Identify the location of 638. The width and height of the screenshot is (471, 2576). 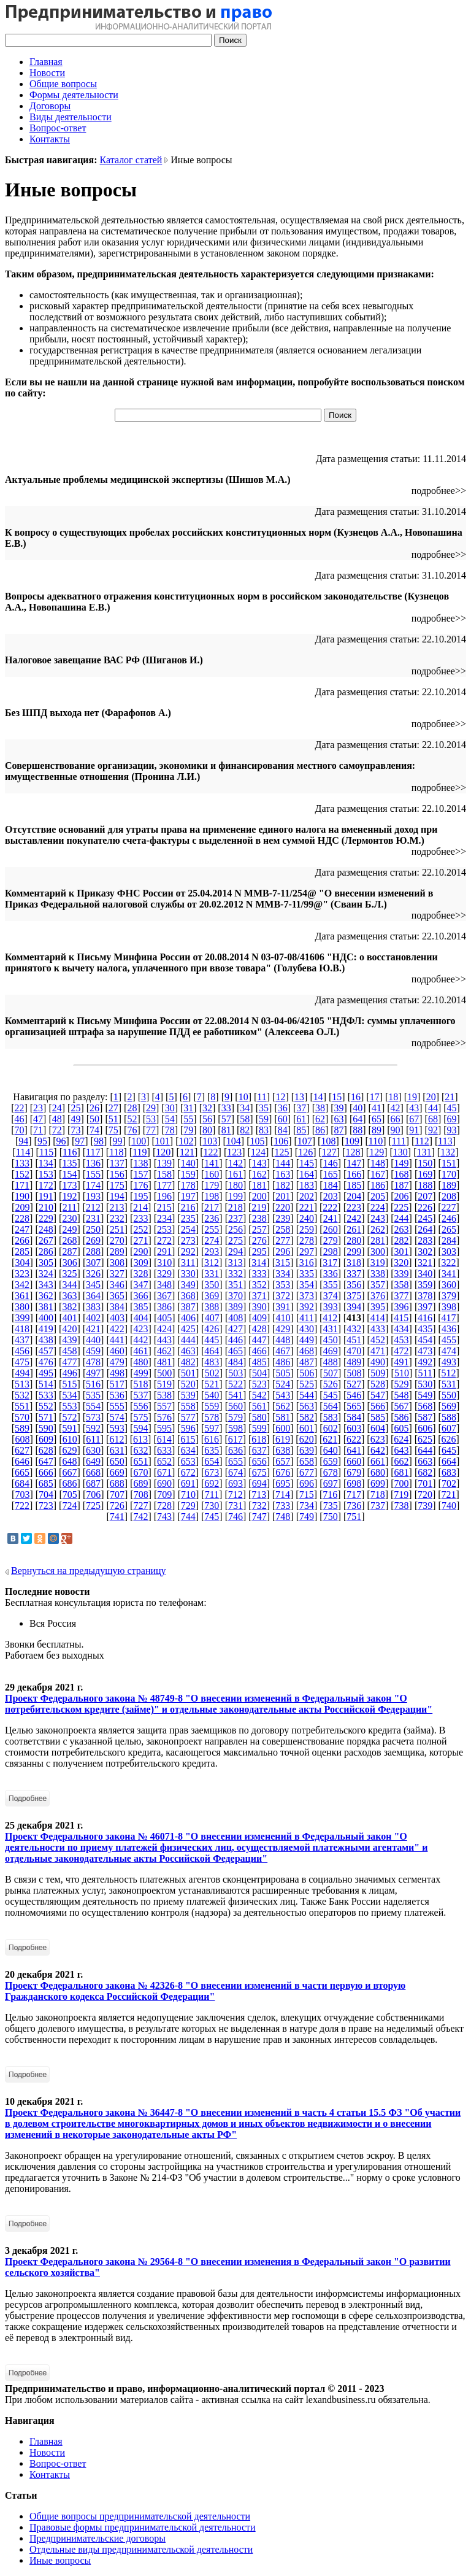
(282, 1450).